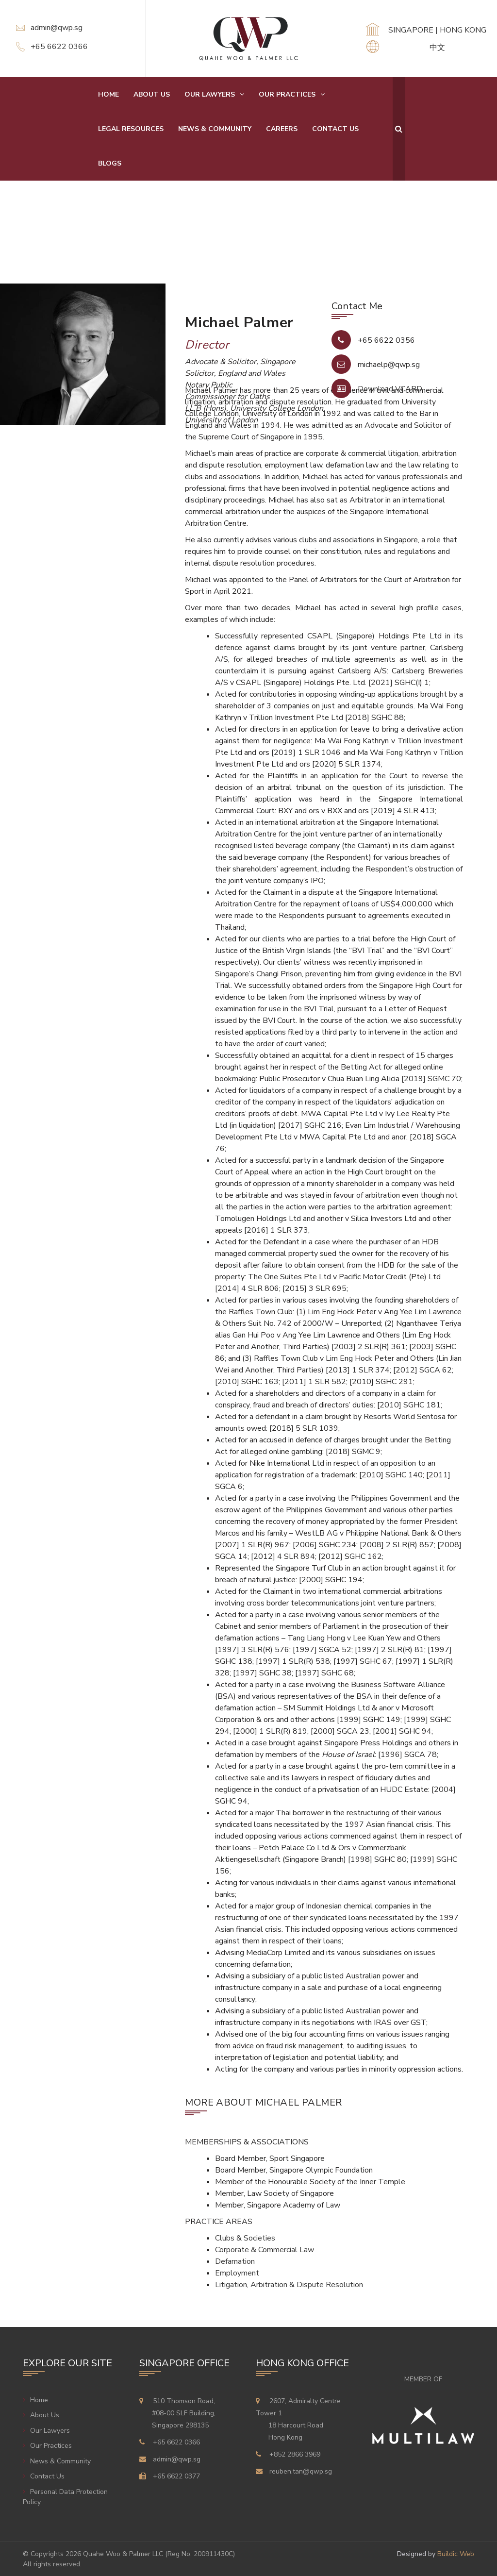 Image resolution: width=497 pixels, height=2576 pixels. What do you see at coordinates (108, 94) in the screenshot?
I see `Home` at bounding box center [108, 94].